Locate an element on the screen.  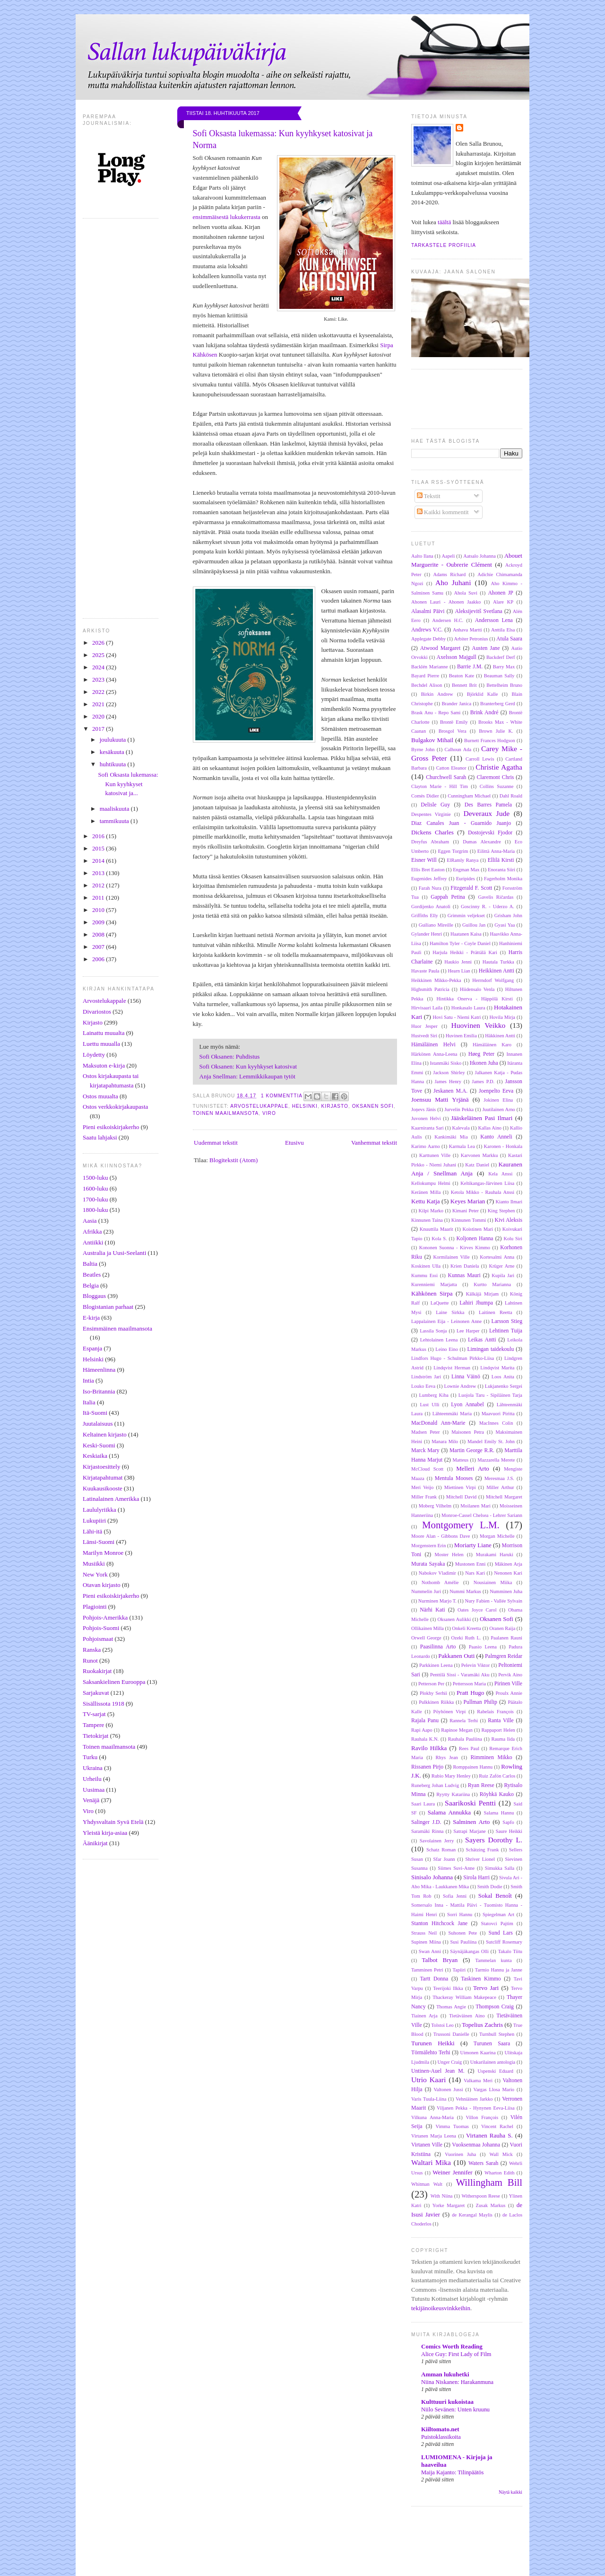
Tietäväinen Aino is located at coordinates (466, 2015).